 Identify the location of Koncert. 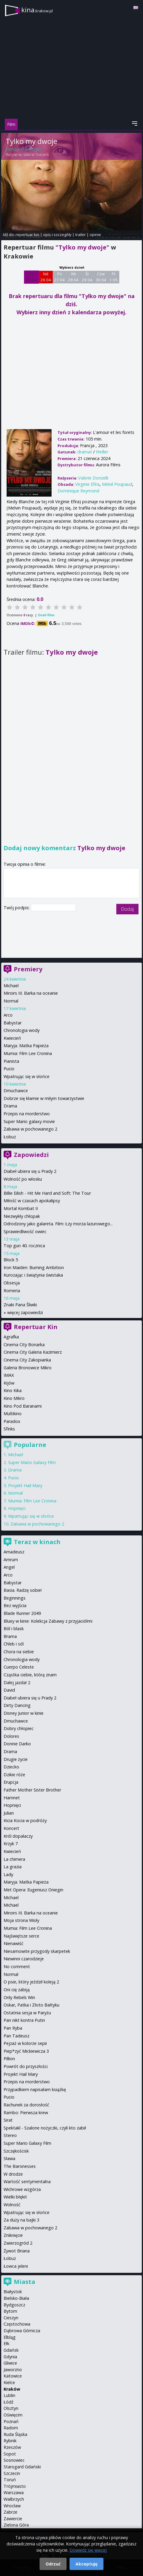
(11, 1828).